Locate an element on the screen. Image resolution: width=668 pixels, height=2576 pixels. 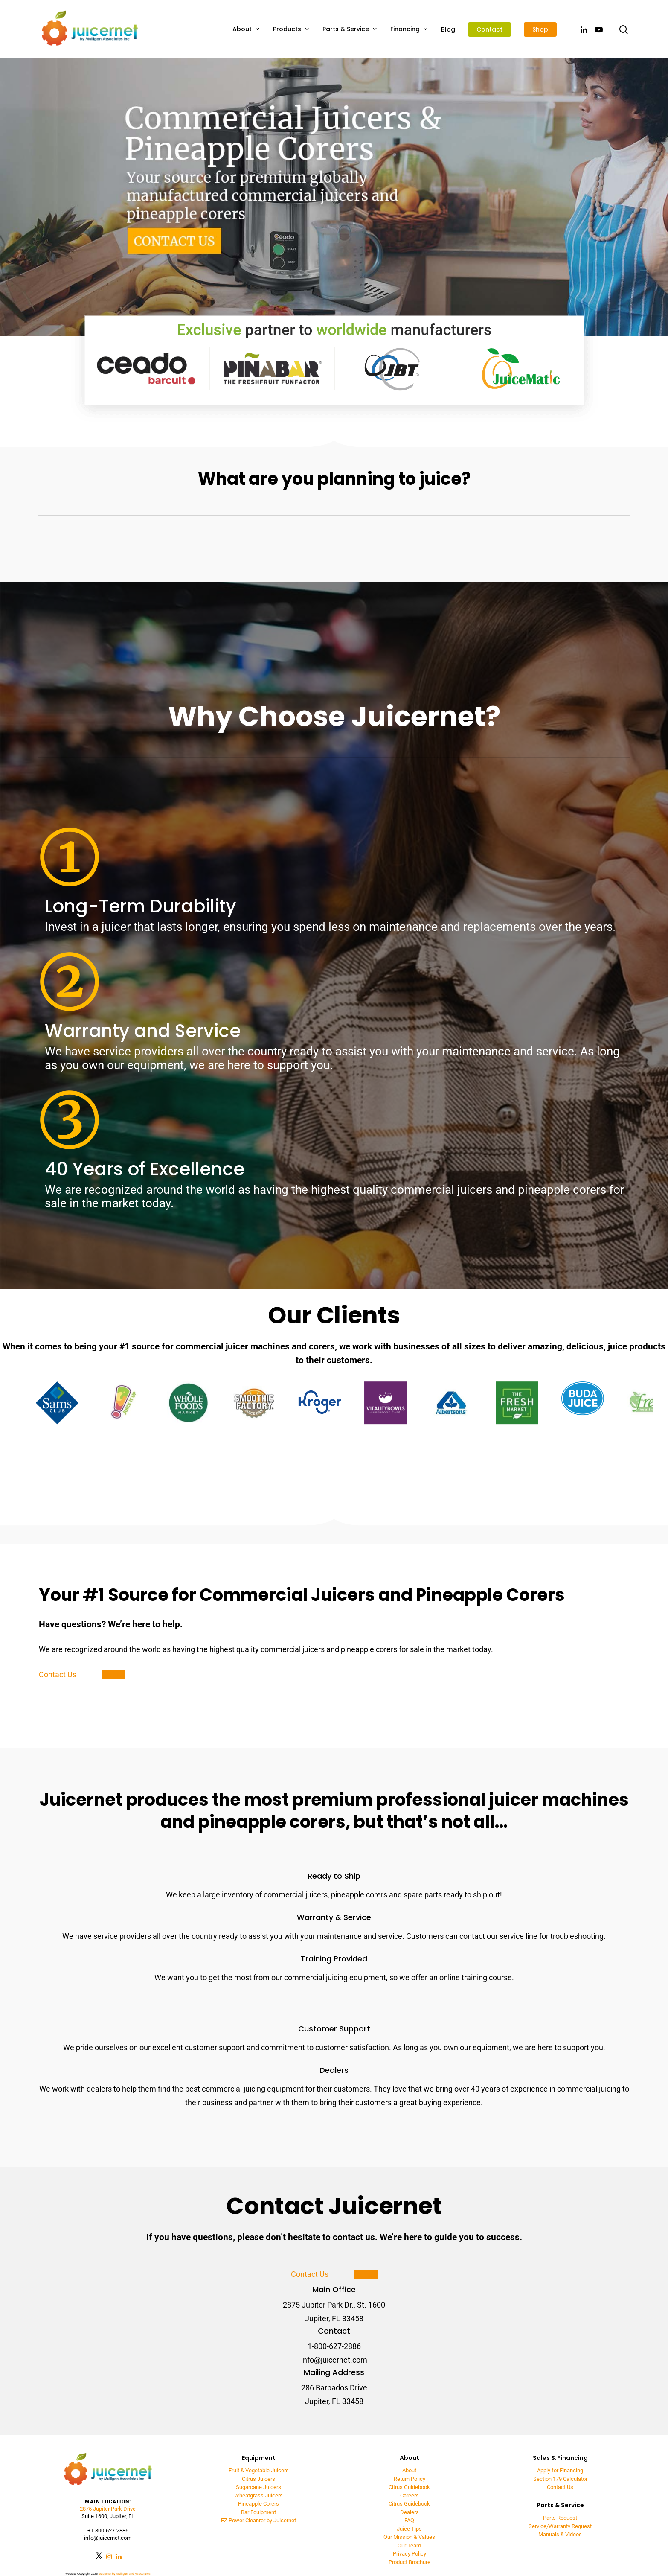
Parts Request is located at coordinates (560, 2518).